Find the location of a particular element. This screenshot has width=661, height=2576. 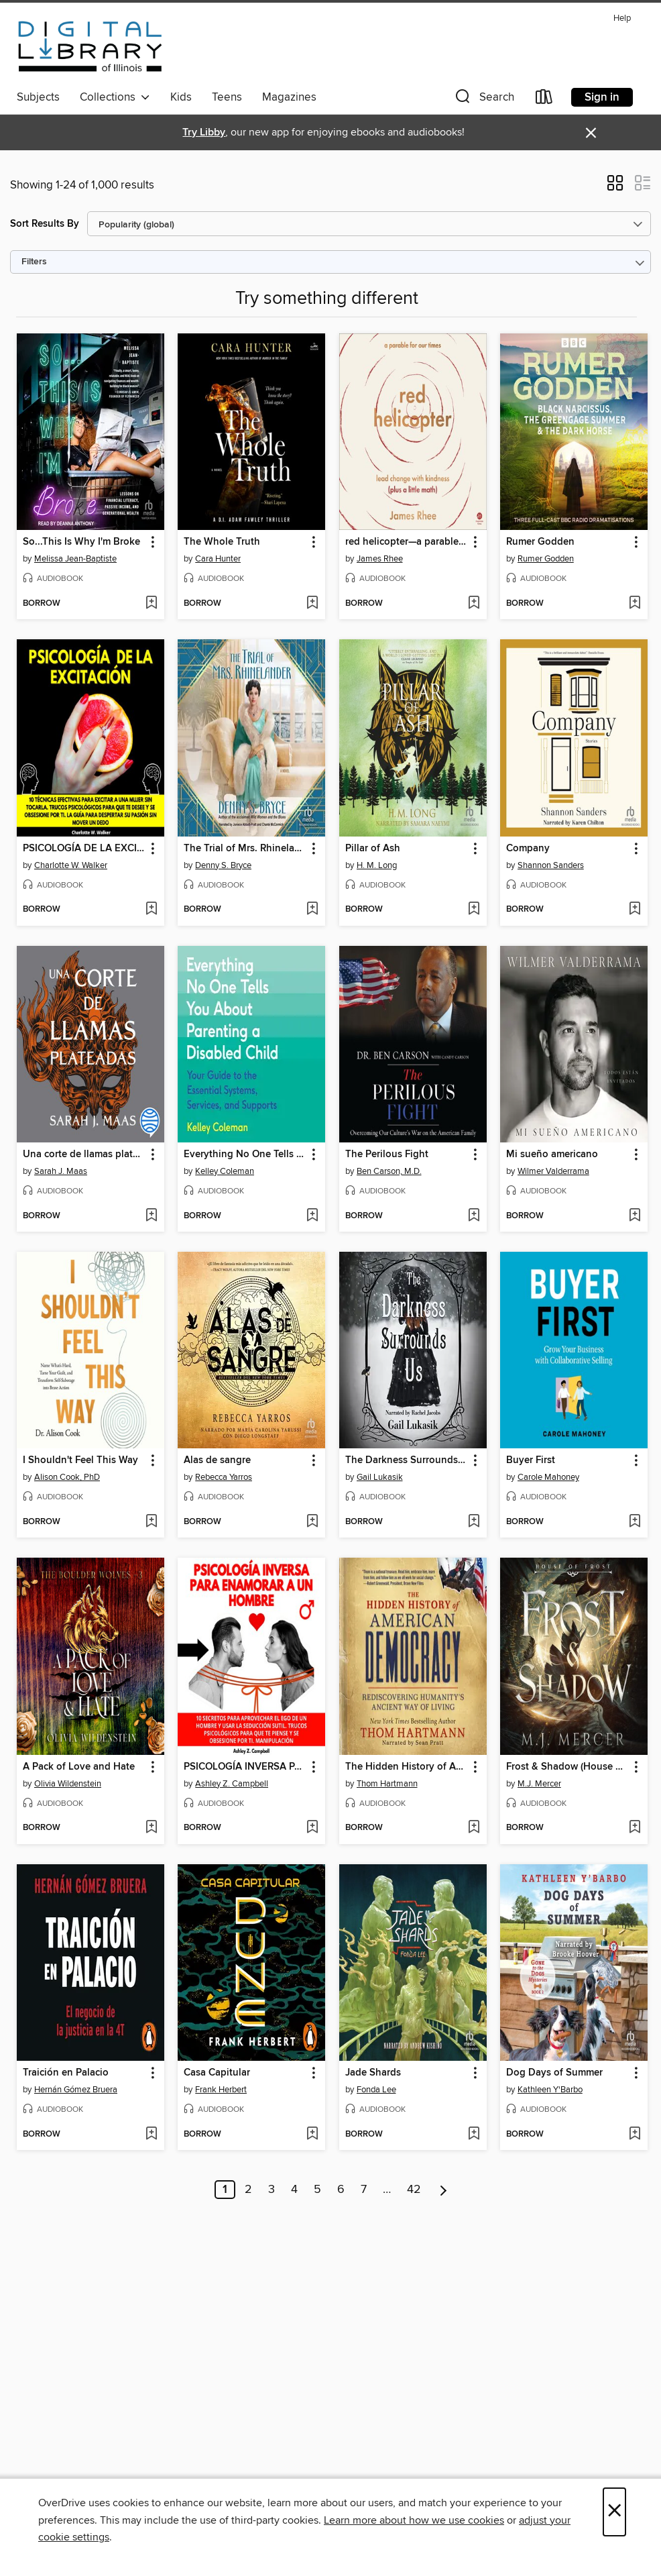

M.J. Mercer [Search by author, M.J. Mercer] is located at coordinates (539, 1783).